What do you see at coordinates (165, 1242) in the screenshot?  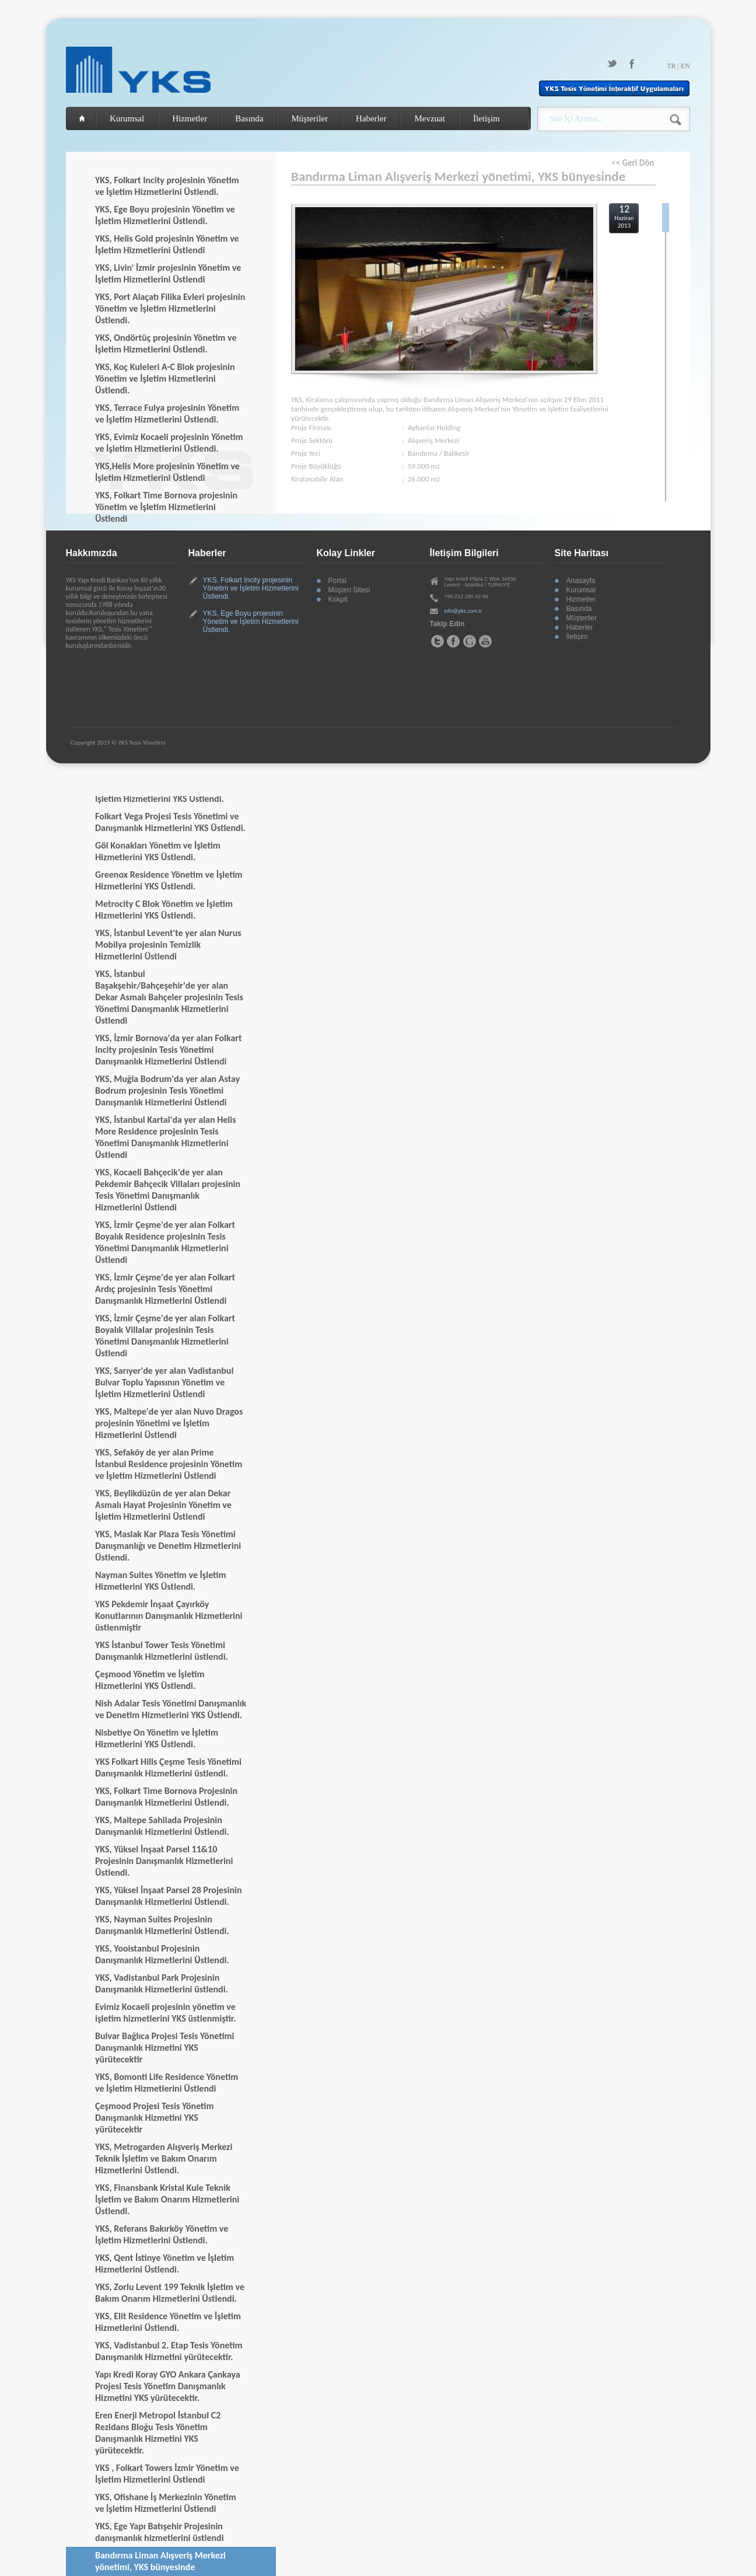 I see `YKS, İzmir Çeşme'de yer alan Folkart Boyalık Residence projesinin Tesis Yönetimi Danışmanlık Hizmetlerini Üstlendi` at bounding box center [165, 1242].